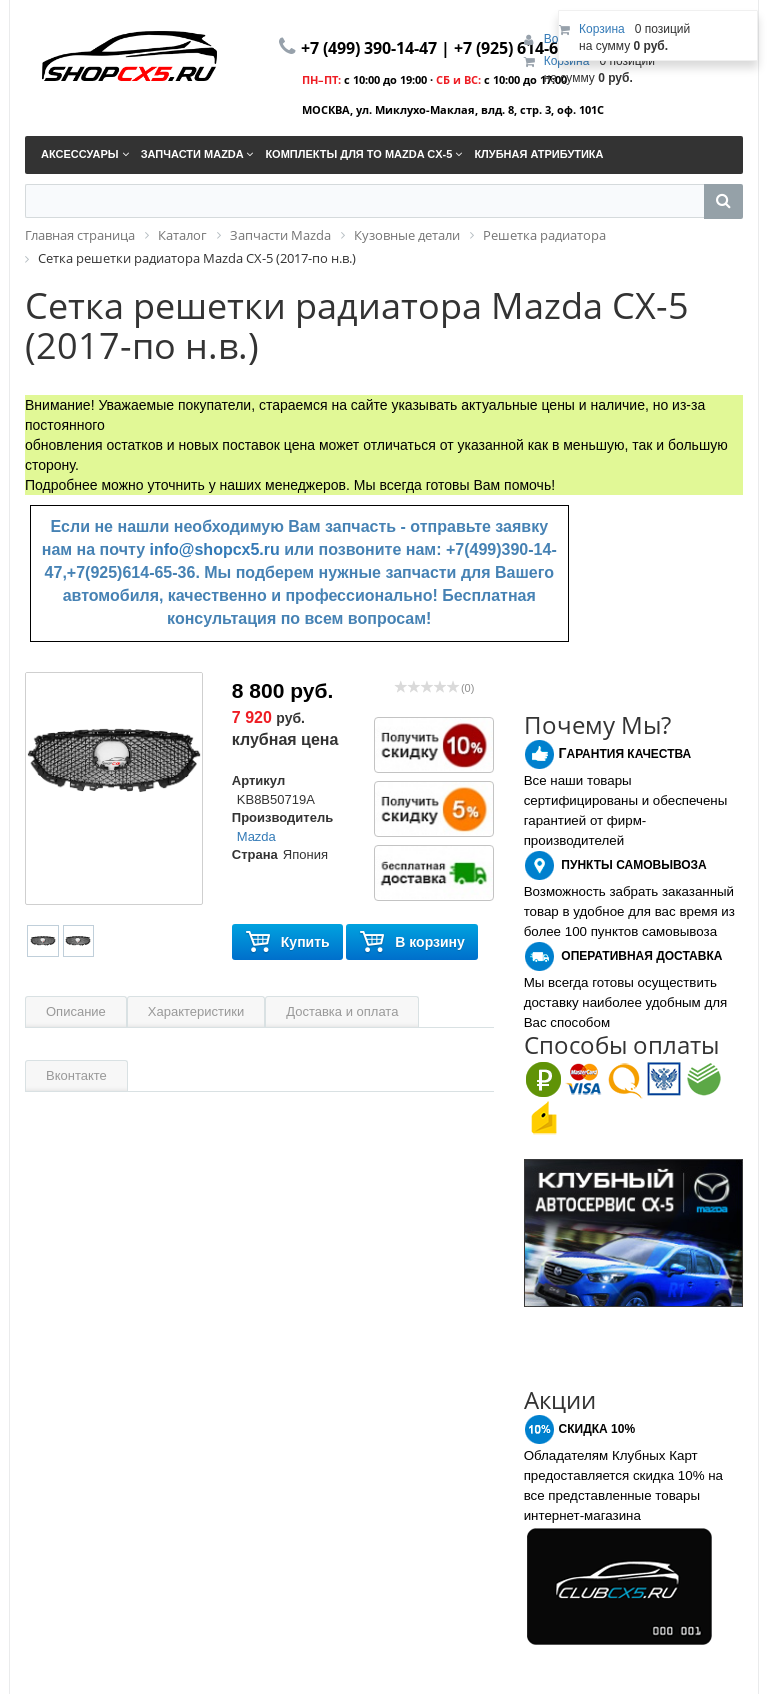  I want to click on info@shopcx5.ru, so click(215, 549).